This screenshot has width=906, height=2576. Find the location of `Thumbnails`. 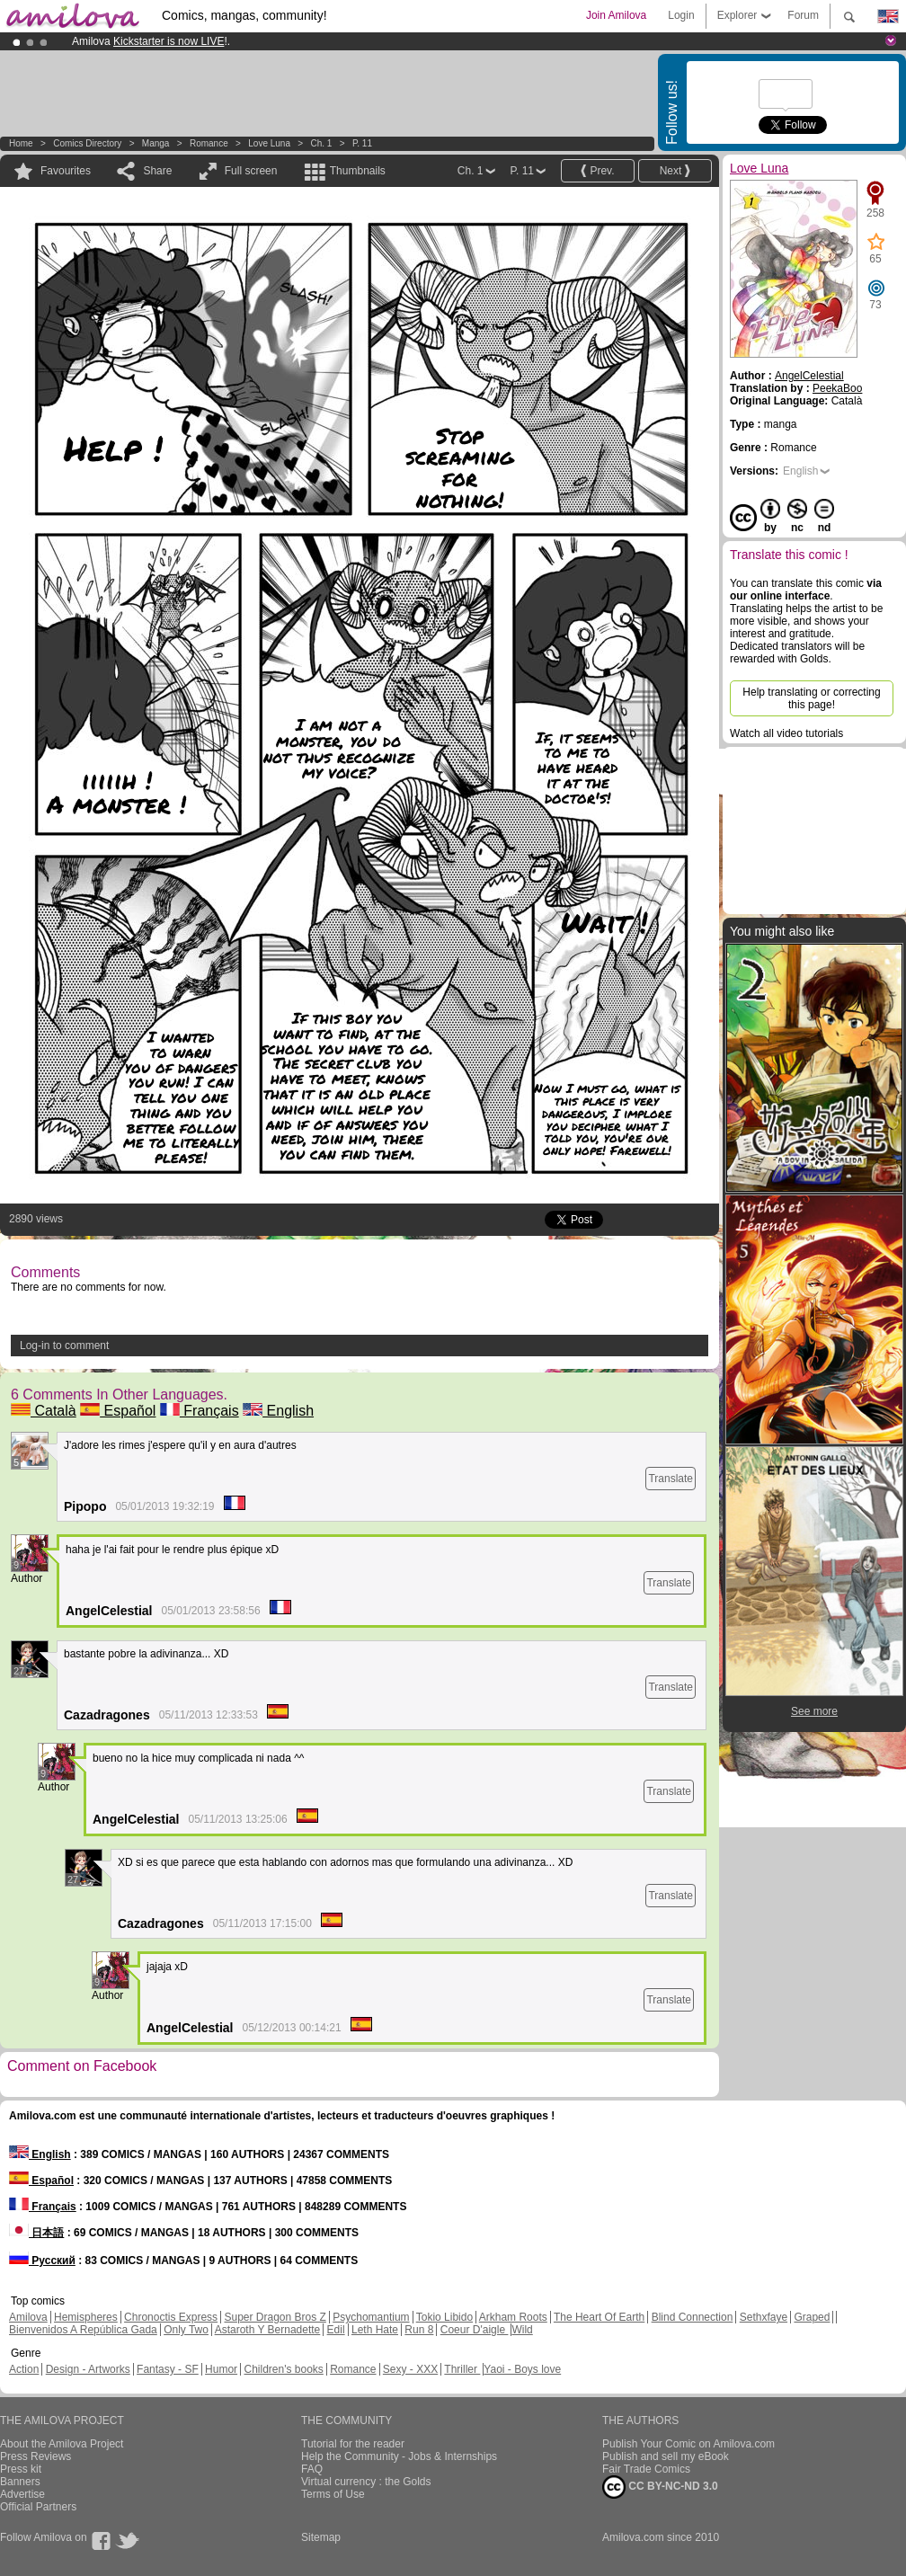

Thumbnails is located at coordinates (358, 170).